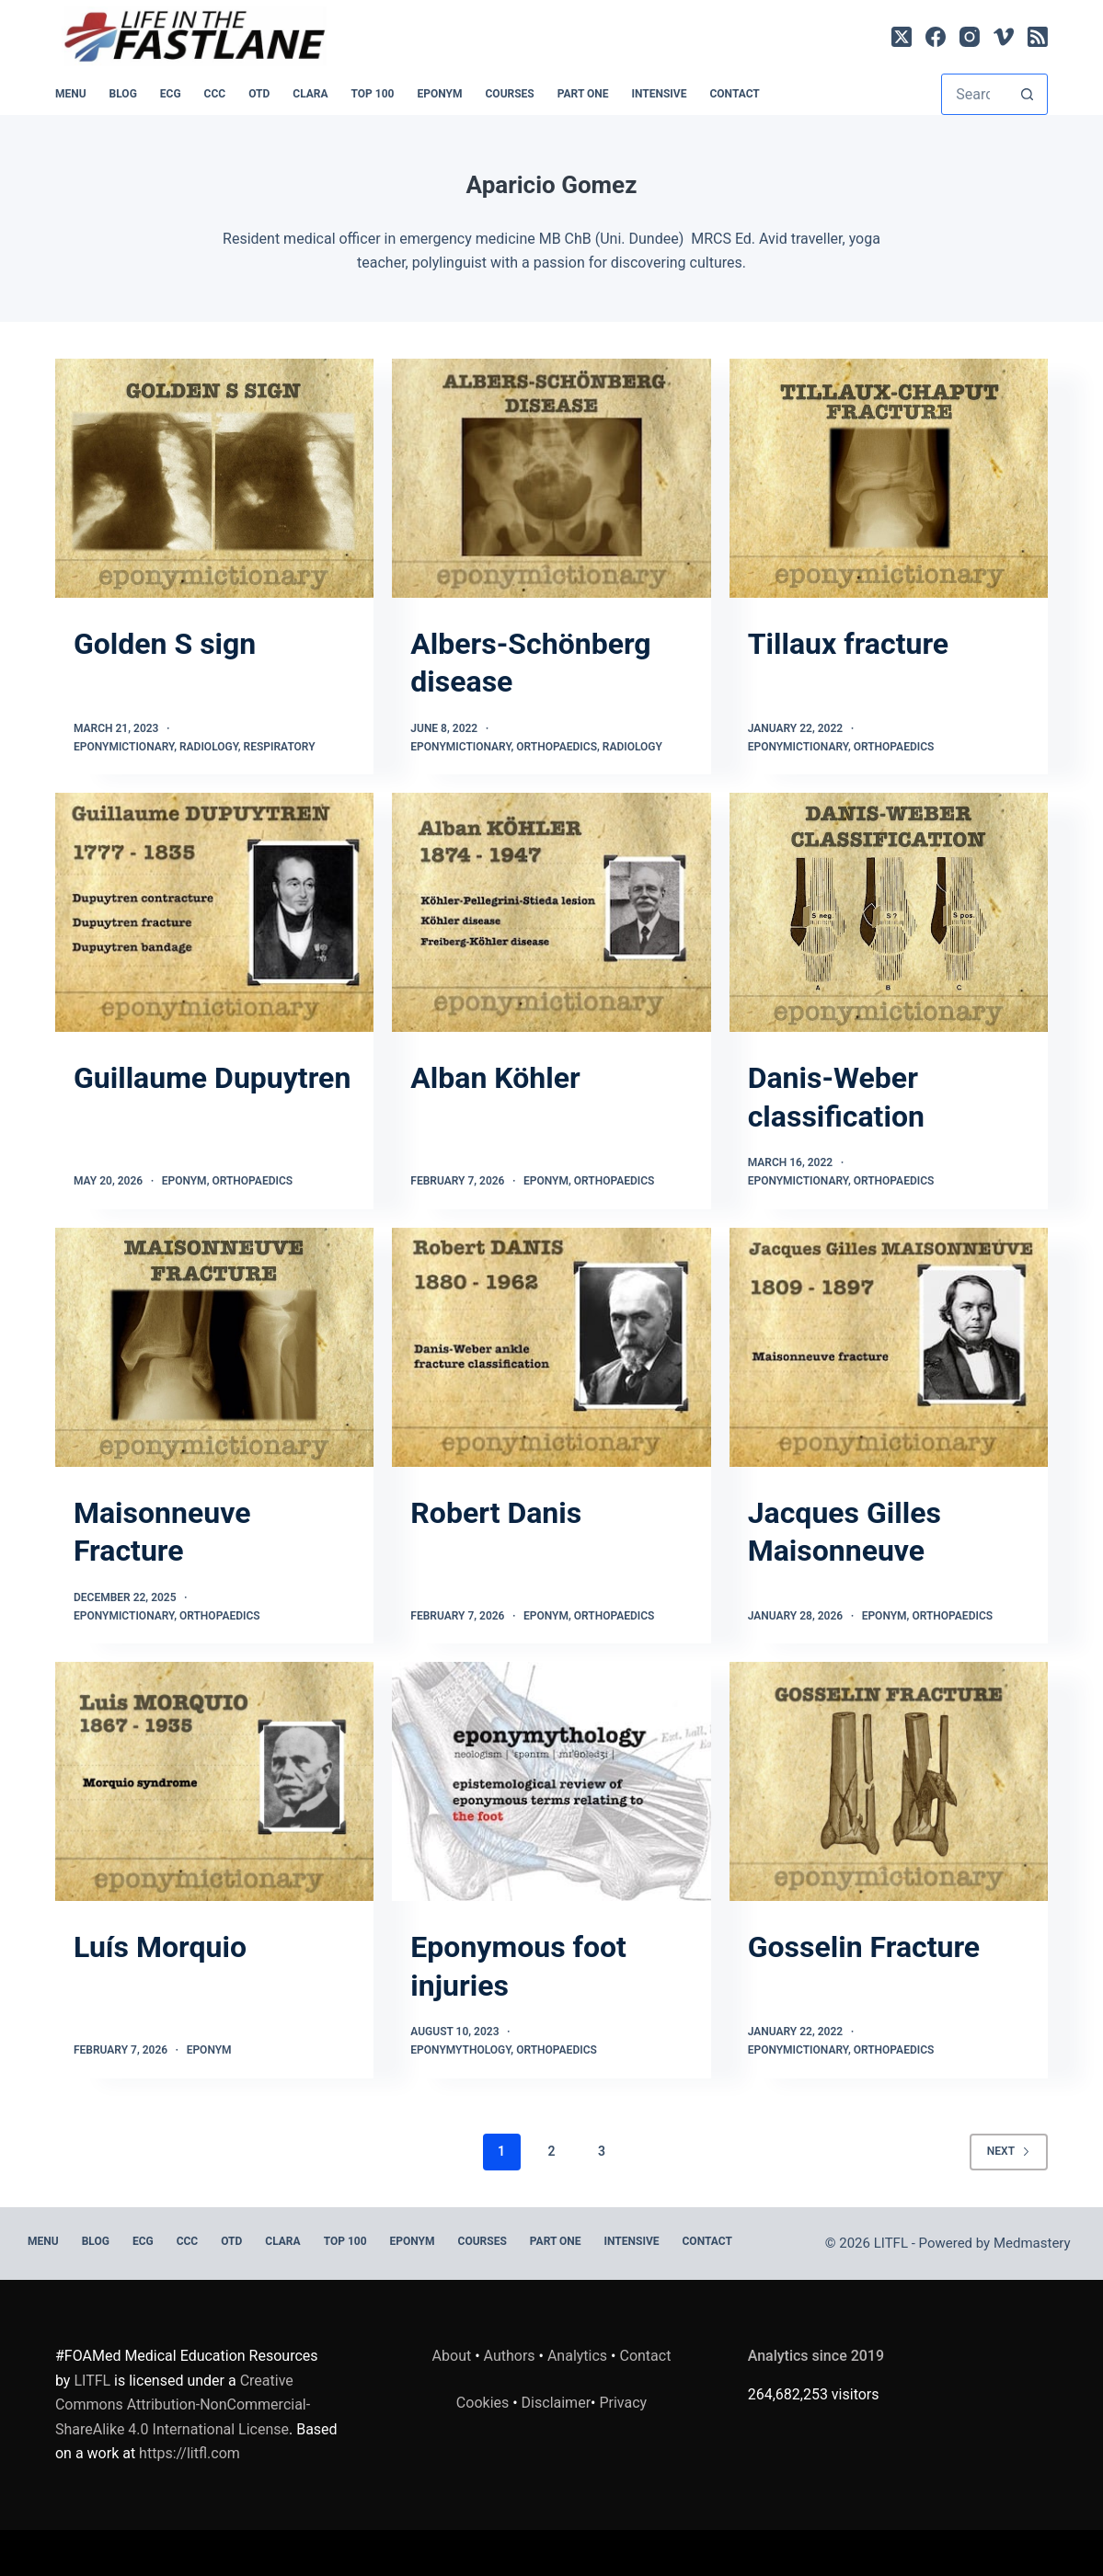 This screenshot has height=2576, width=1103. Describe the element at coordinates (440, 93) in the screenshot. I see `EPONYM` at that location.